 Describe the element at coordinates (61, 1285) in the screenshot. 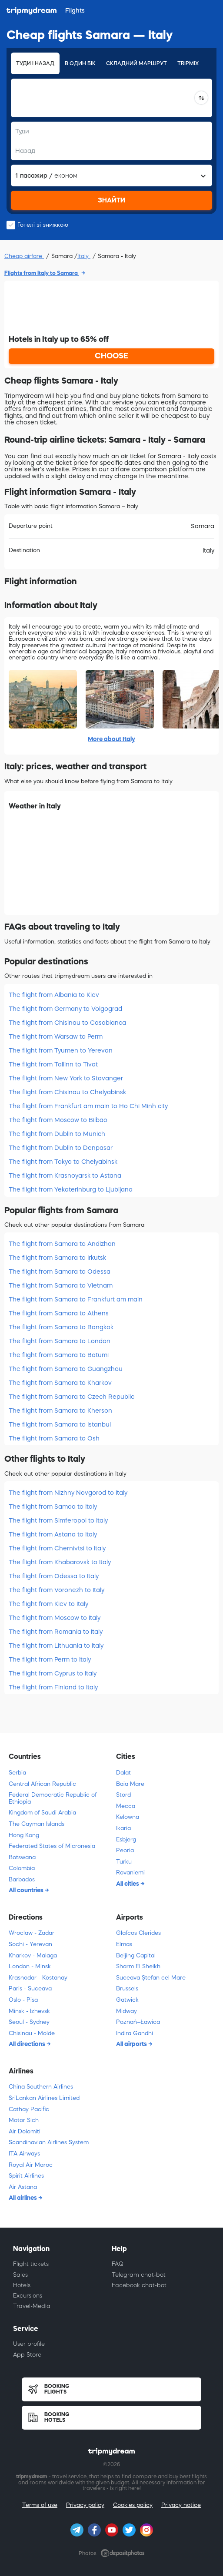

I see `The flight from Samara to Vietnam` at that location.